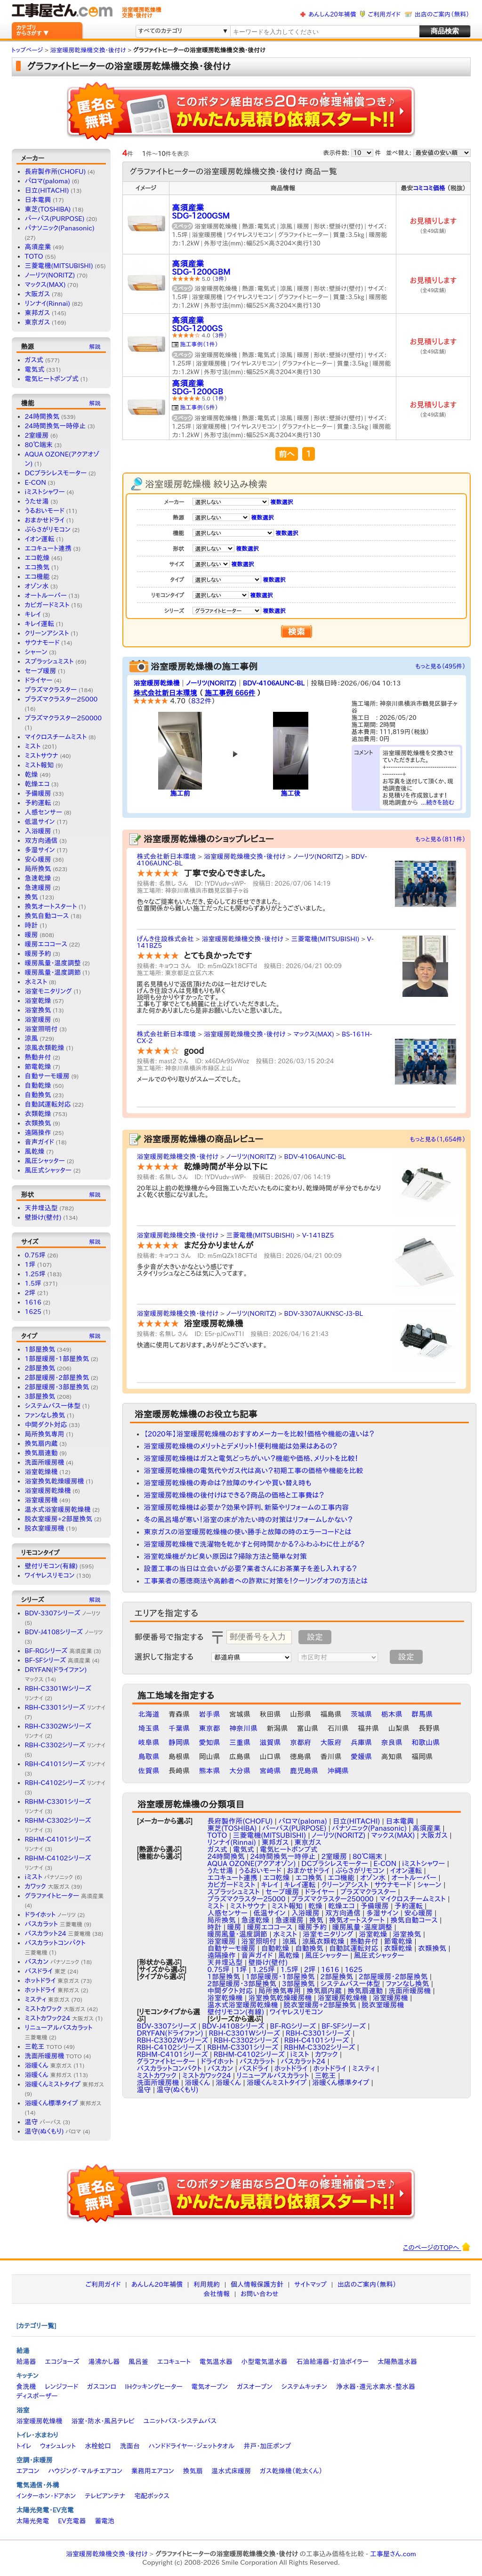 Image resolution: width=482 pixels, height=2576 pixels. Describe the element at coordinates (36, 652) in the screenshot. I see `シャーン` at that location.